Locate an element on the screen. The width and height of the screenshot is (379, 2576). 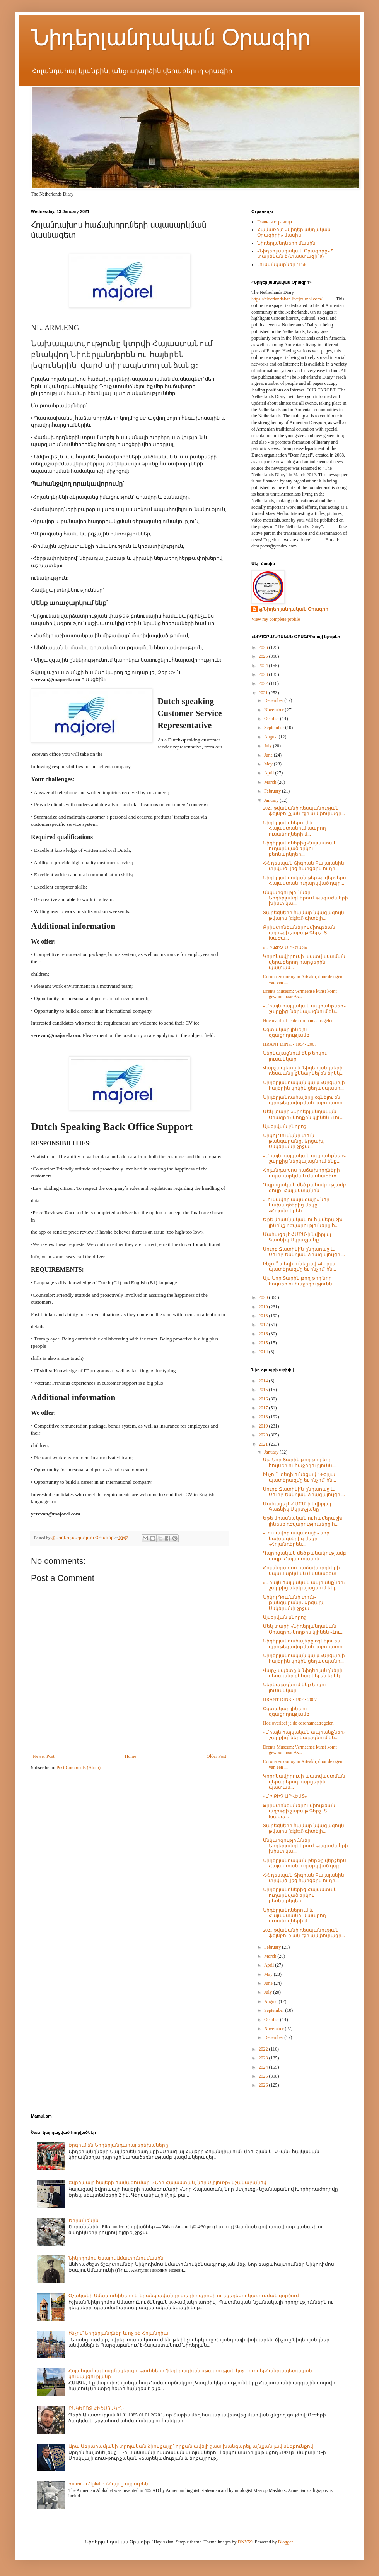
2021 is located at coordinates (264, 692).